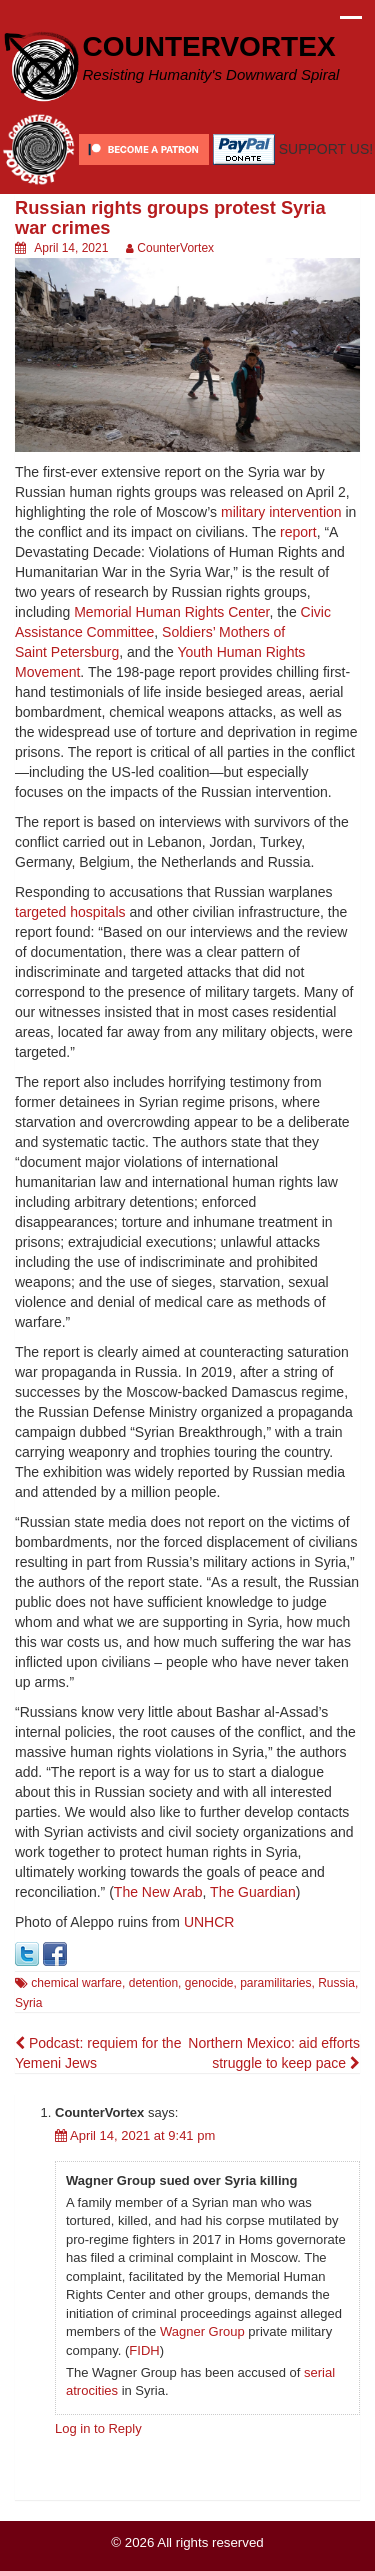  I want to click on report, so click(298, 532).